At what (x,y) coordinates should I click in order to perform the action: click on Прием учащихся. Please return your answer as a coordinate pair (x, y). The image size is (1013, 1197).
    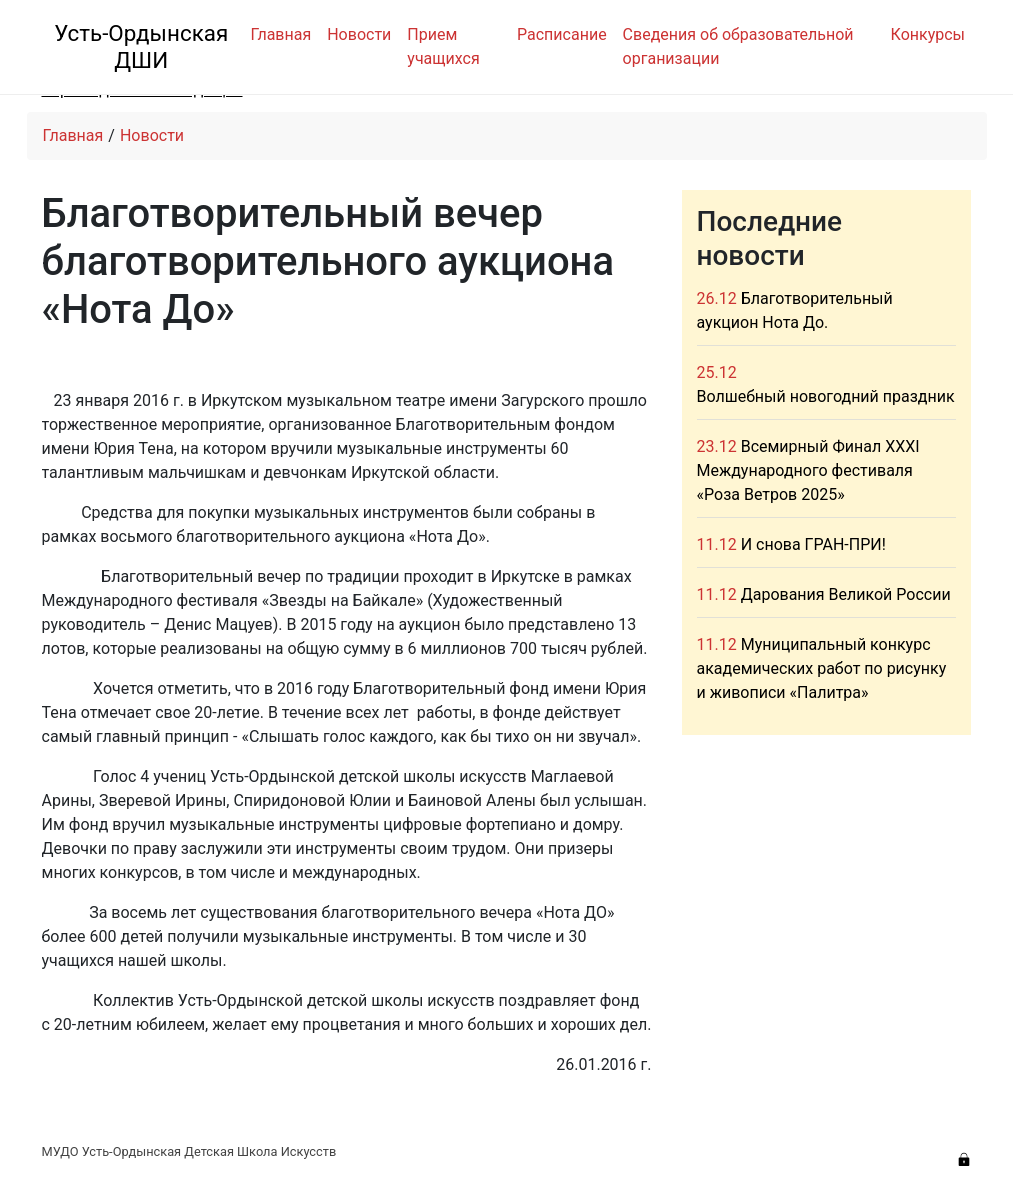
    Looking at the image, I should click on (443, 46).